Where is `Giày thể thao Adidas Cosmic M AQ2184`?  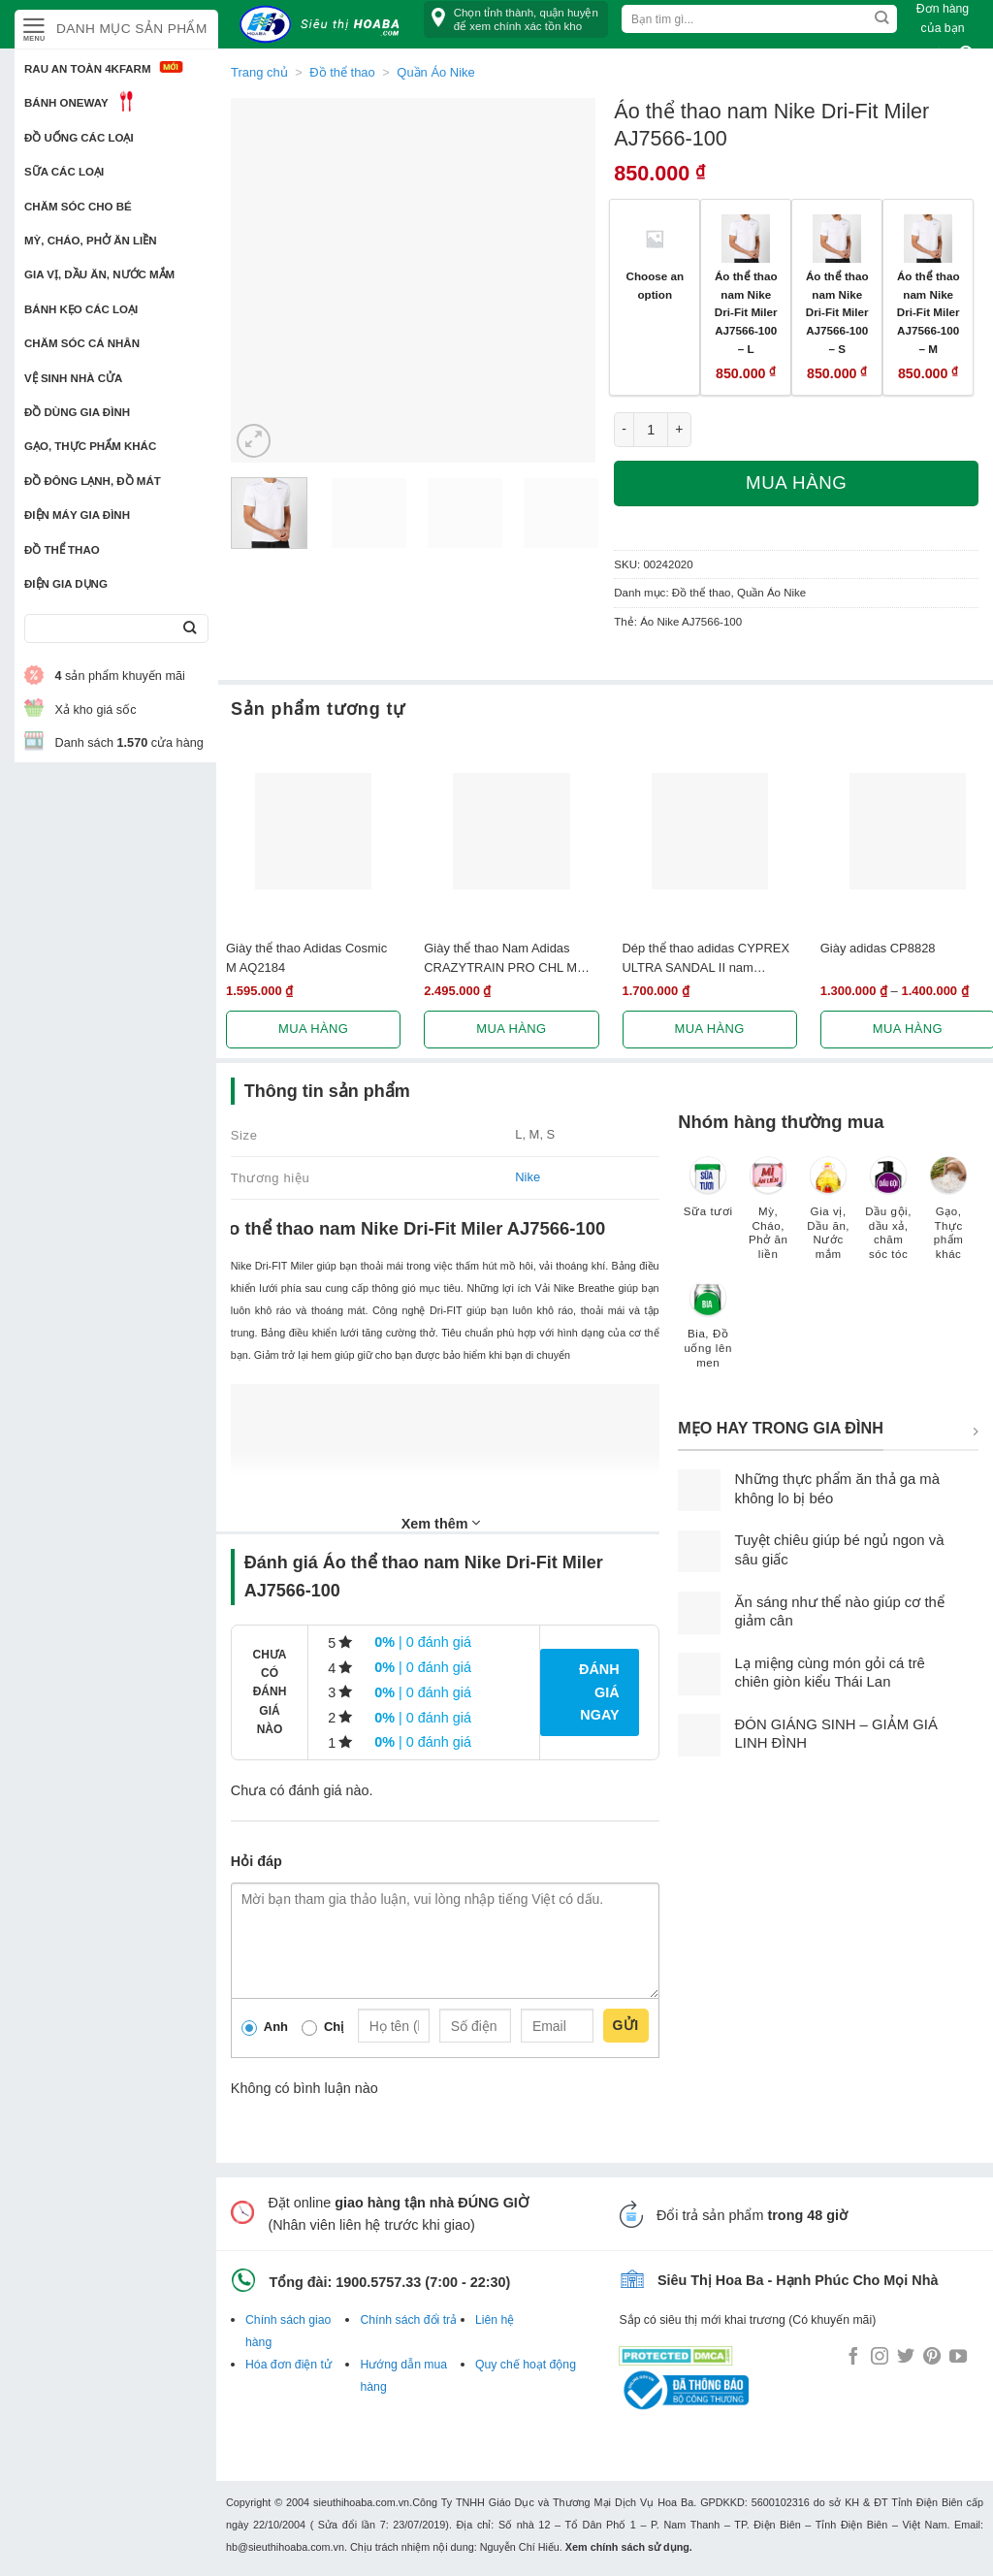
Giày thể thao Adidas Cosmic M AQ2184 is located at coordinates (306, 957).